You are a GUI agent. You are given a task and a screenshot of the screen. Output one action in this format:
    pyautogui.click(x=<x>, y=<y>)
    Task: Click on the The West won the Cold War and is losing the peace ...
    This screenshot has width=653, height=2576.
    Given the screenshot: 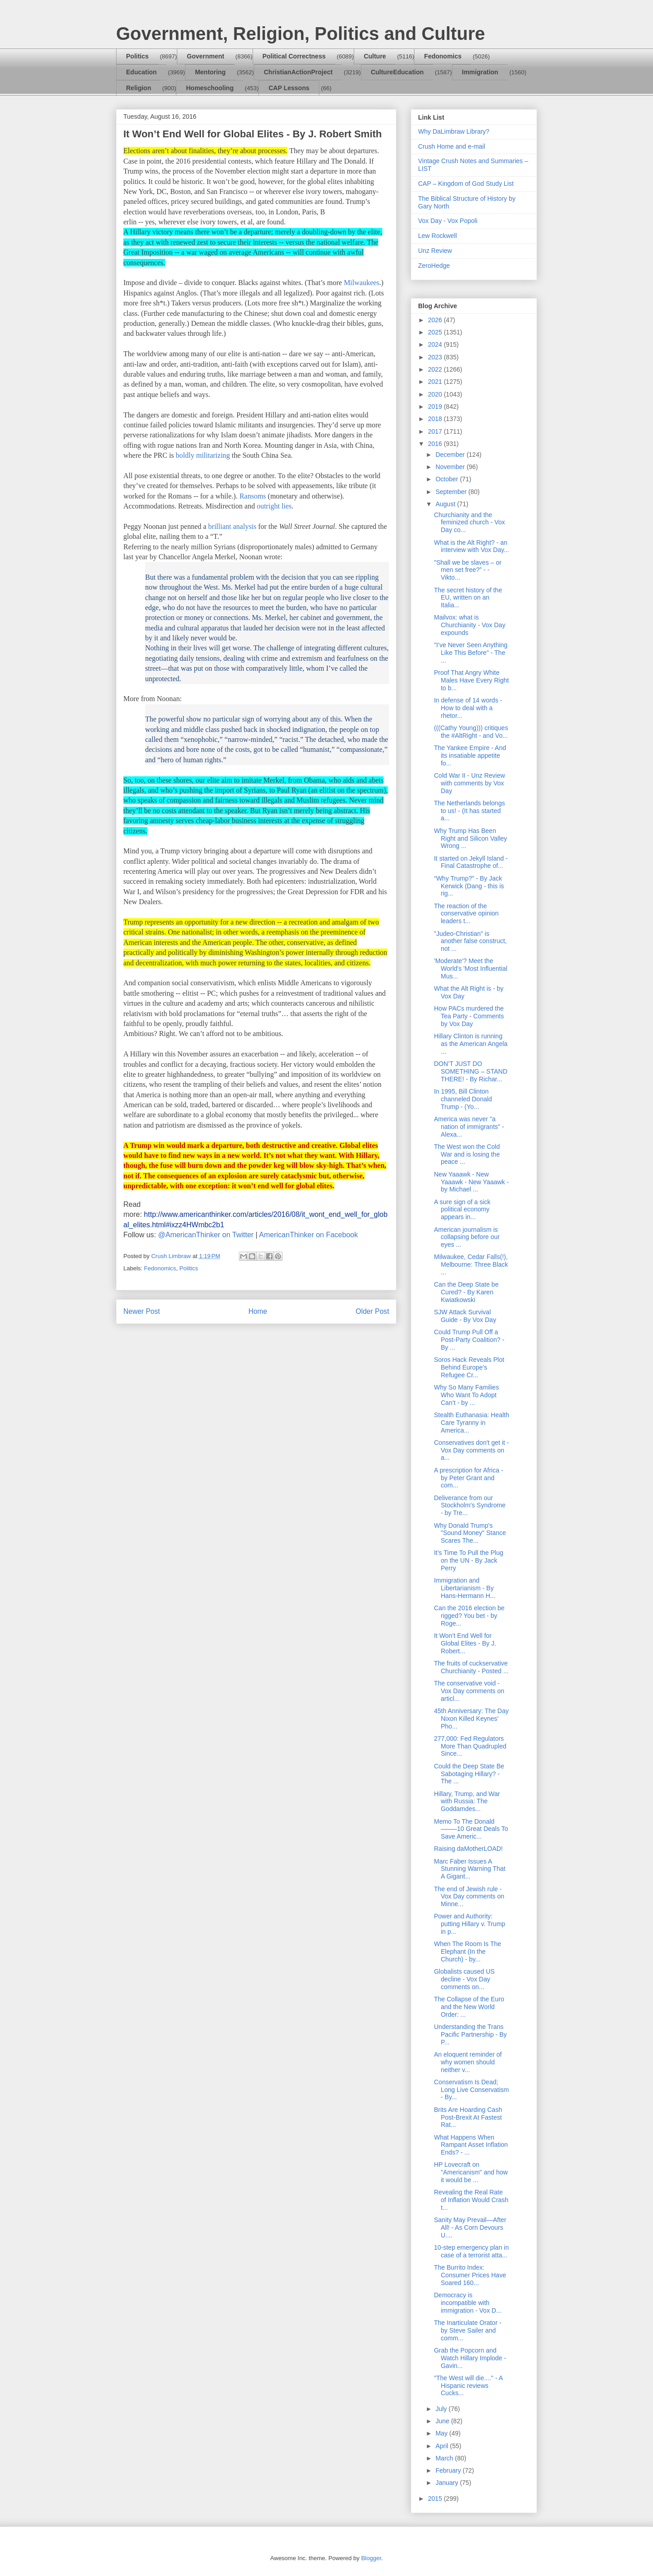 What is the action you would take?
    pyautogui.click(x=467, y=1154)
    